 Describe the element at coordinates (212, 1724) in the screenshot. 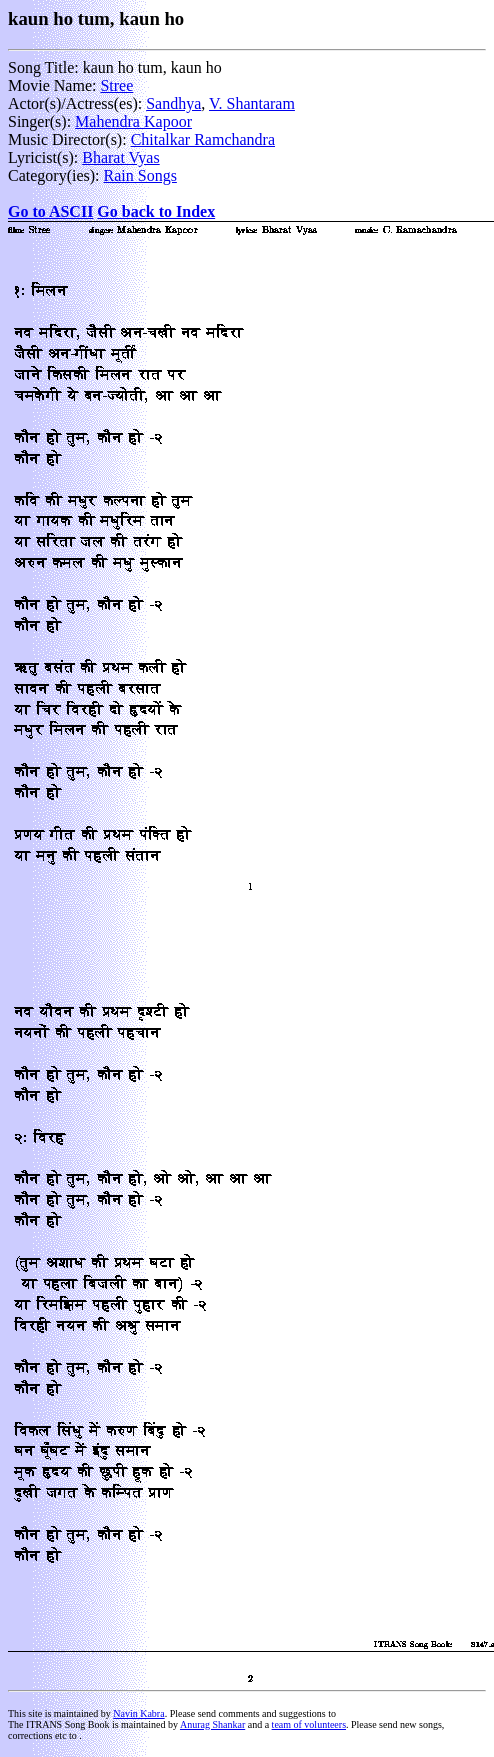

I see `Anurag Shankar` at that location.